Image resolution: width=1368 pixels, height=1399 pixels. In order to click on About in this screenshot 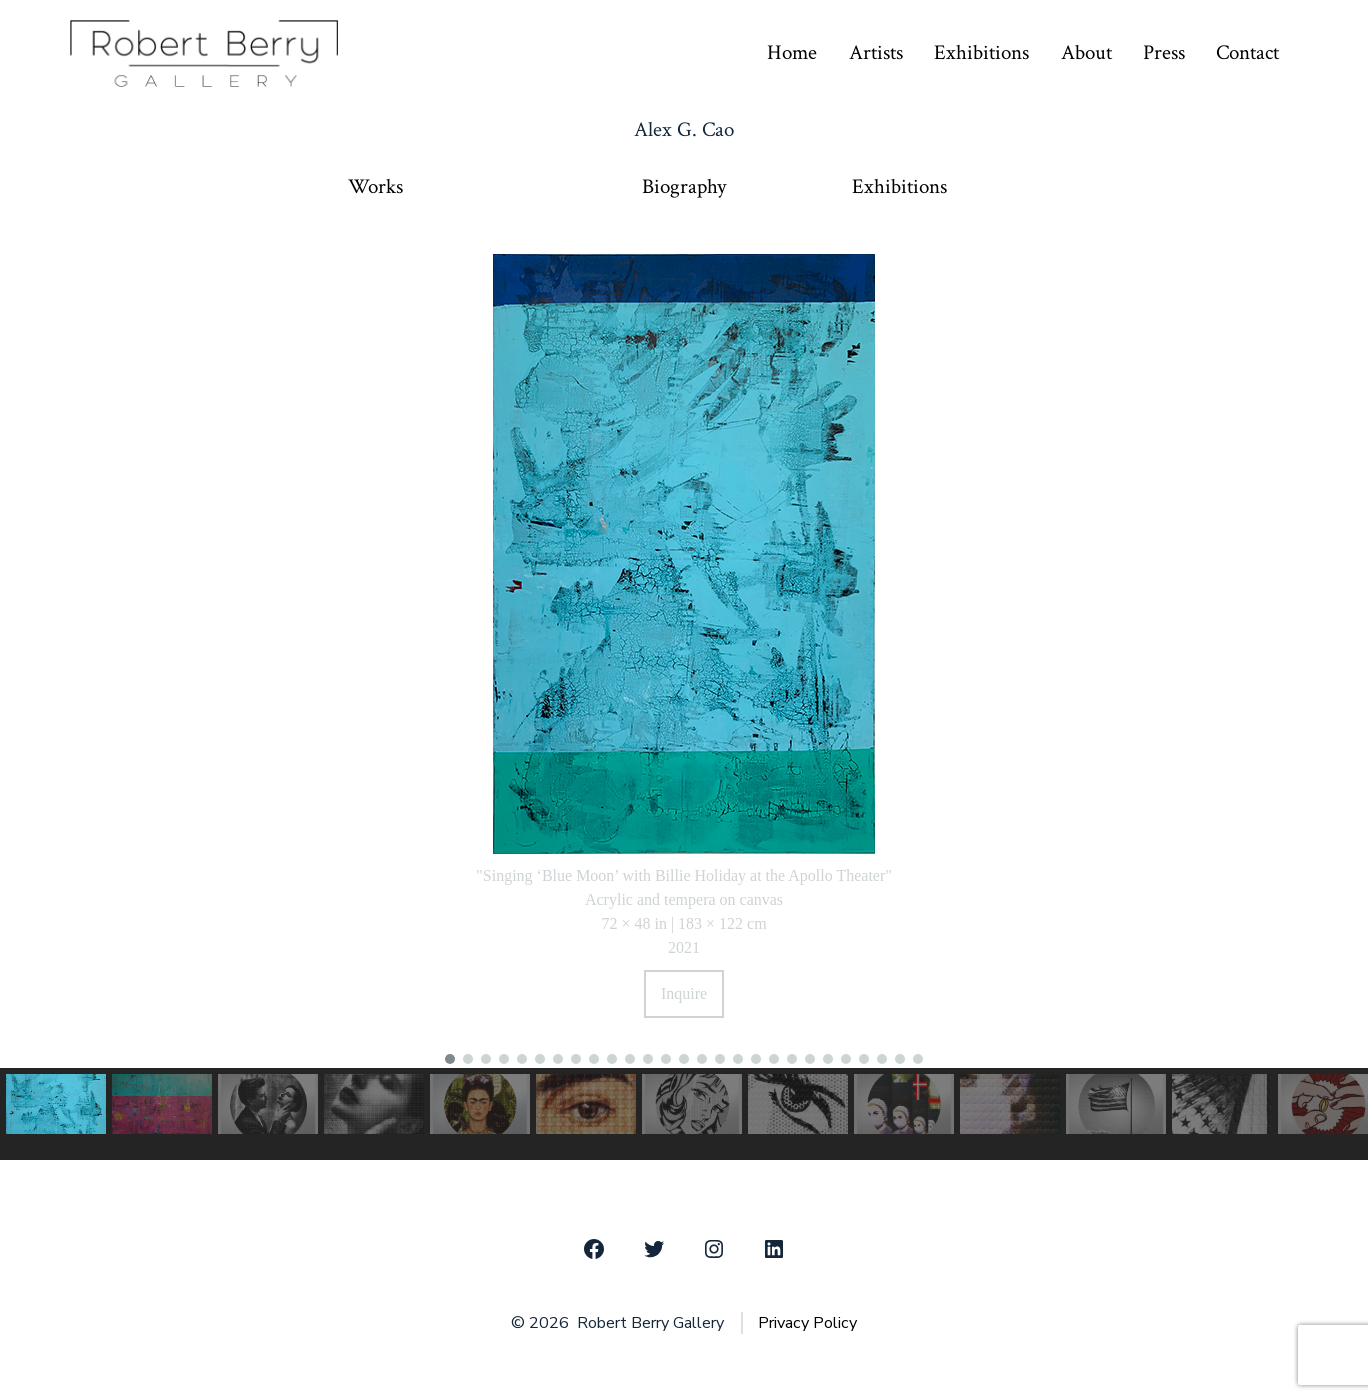, I will do `click(1086, 52)`.